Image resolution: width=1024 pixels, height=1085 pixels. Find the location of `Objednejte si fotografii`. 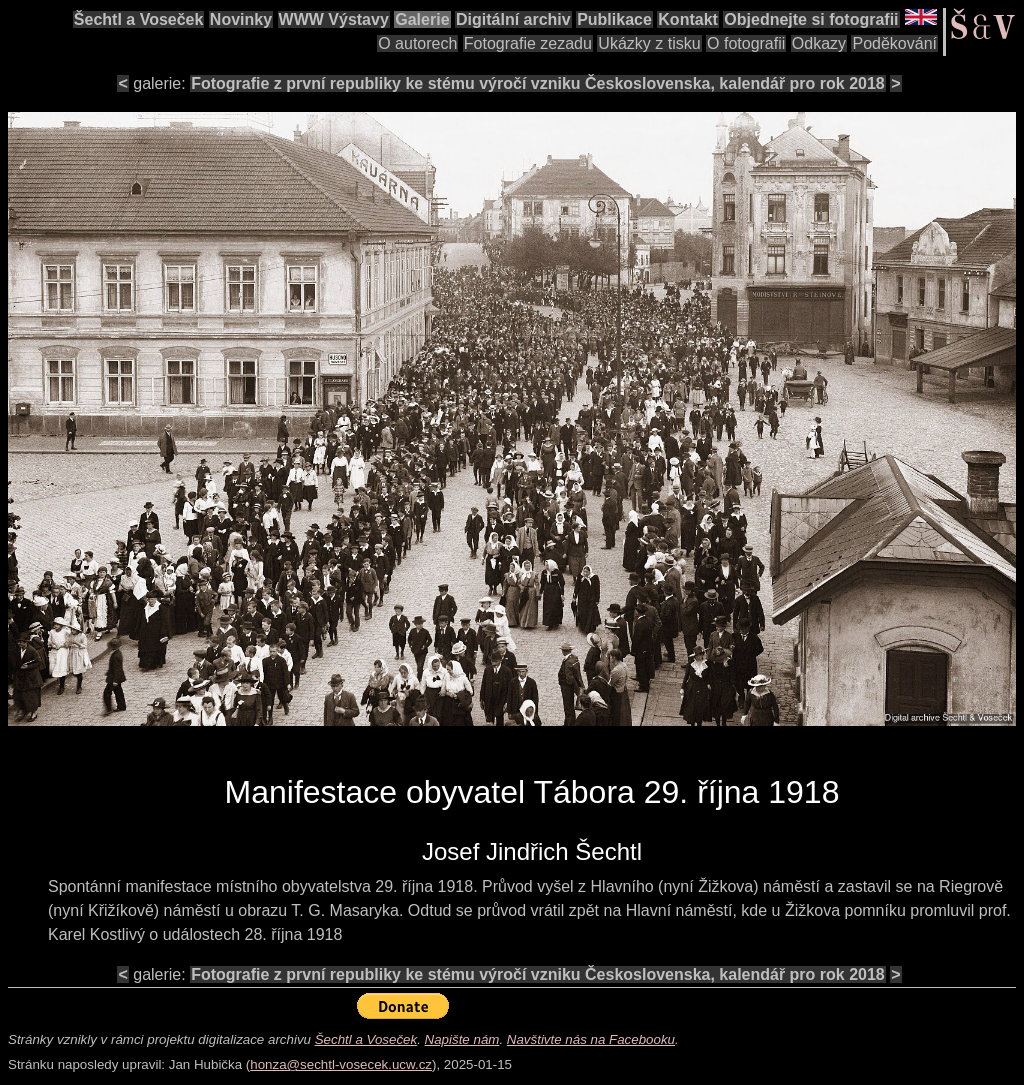

Objednejte si fotografii is located at coordinates (811, 19).